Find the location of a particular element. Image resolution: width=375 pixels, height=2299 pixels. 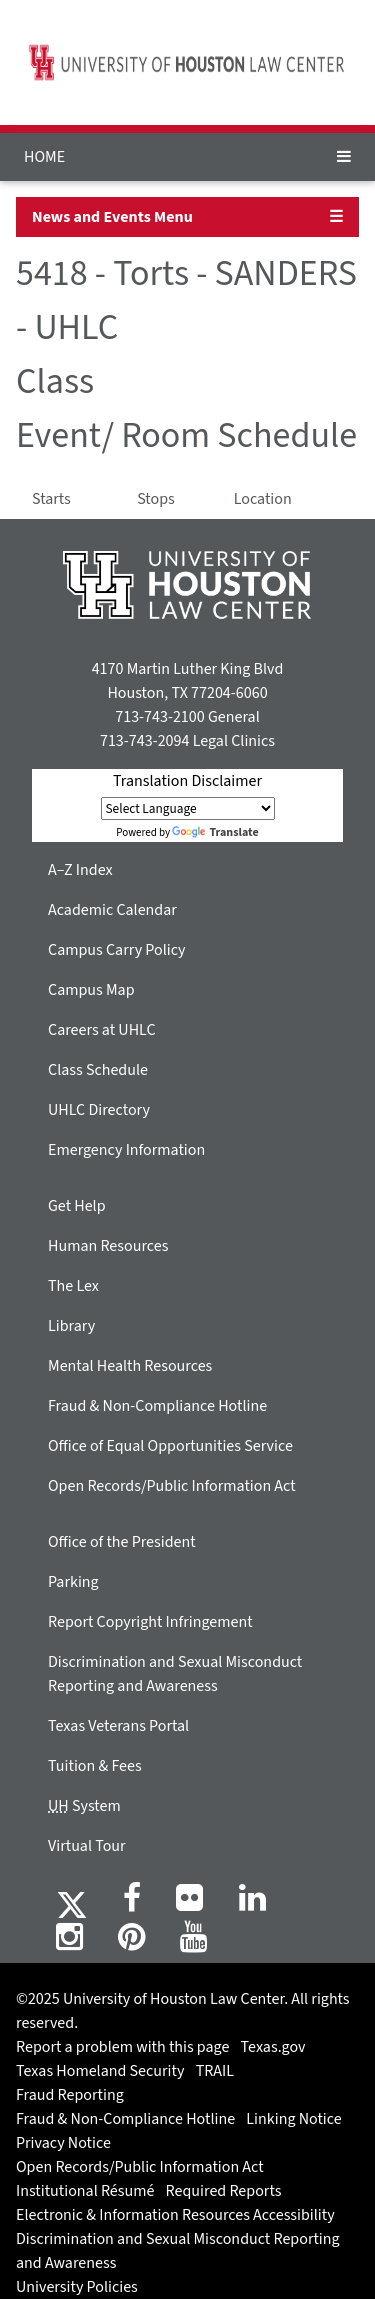

Texas.gov is located at coordinates (273, 2047).